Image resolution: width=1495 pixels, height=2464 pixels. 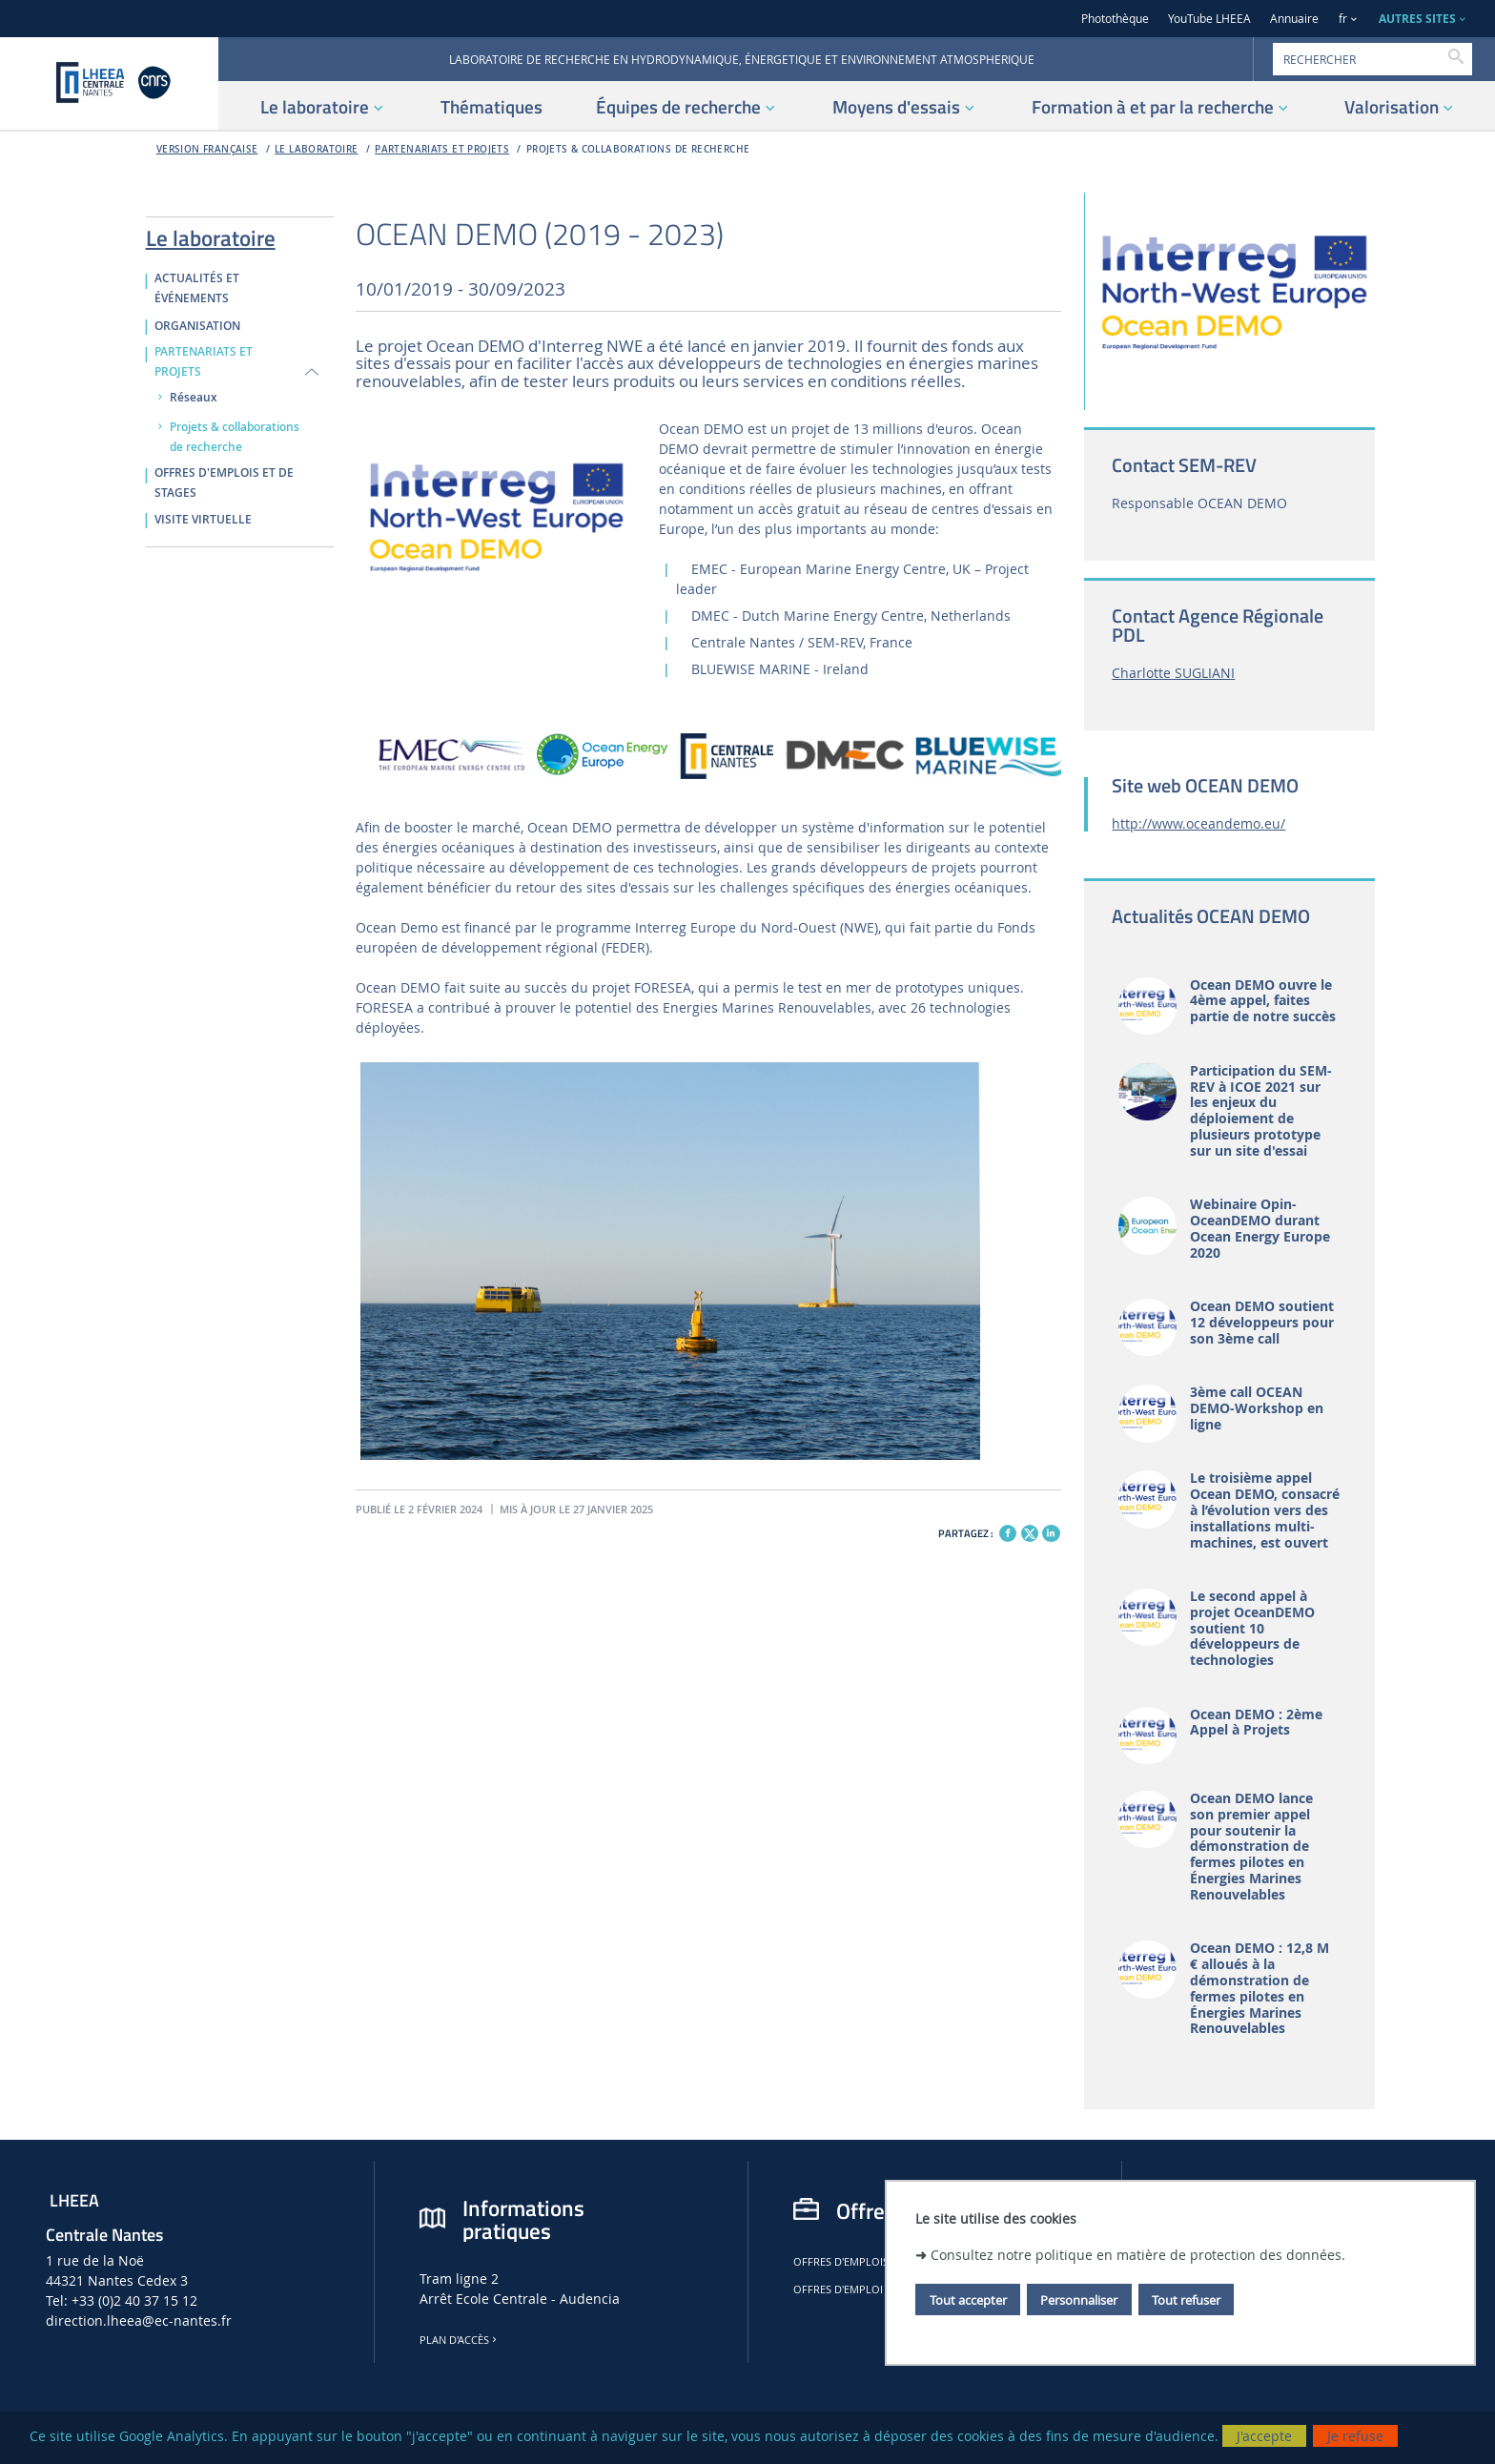 I want to click on Tout refuser, so click(x=1186, y=2300).